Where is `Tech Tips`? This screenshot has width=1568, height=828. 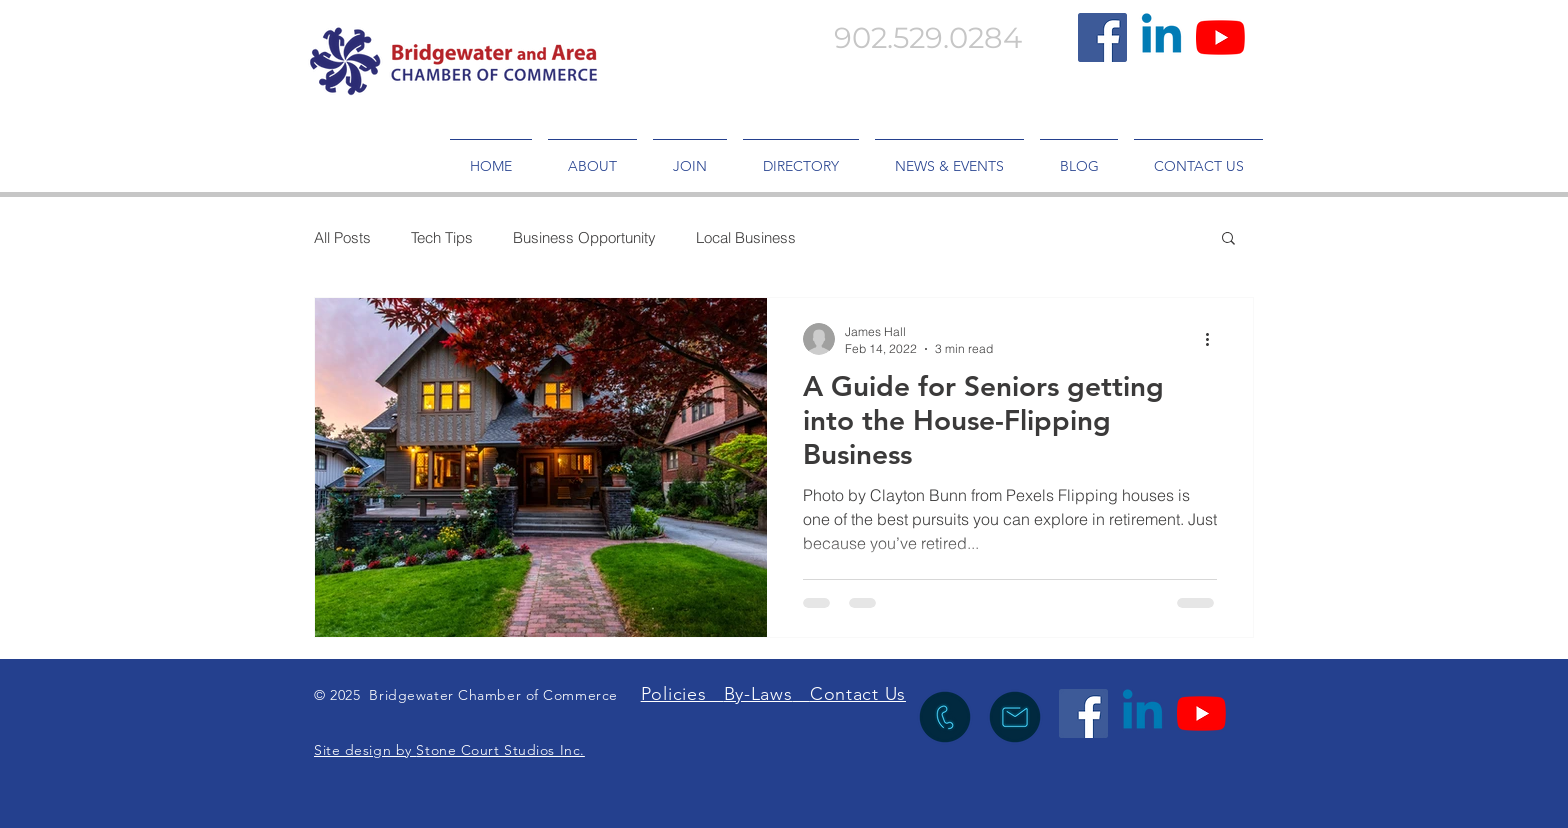 Tech Tips is located at coordinates (442, 237).